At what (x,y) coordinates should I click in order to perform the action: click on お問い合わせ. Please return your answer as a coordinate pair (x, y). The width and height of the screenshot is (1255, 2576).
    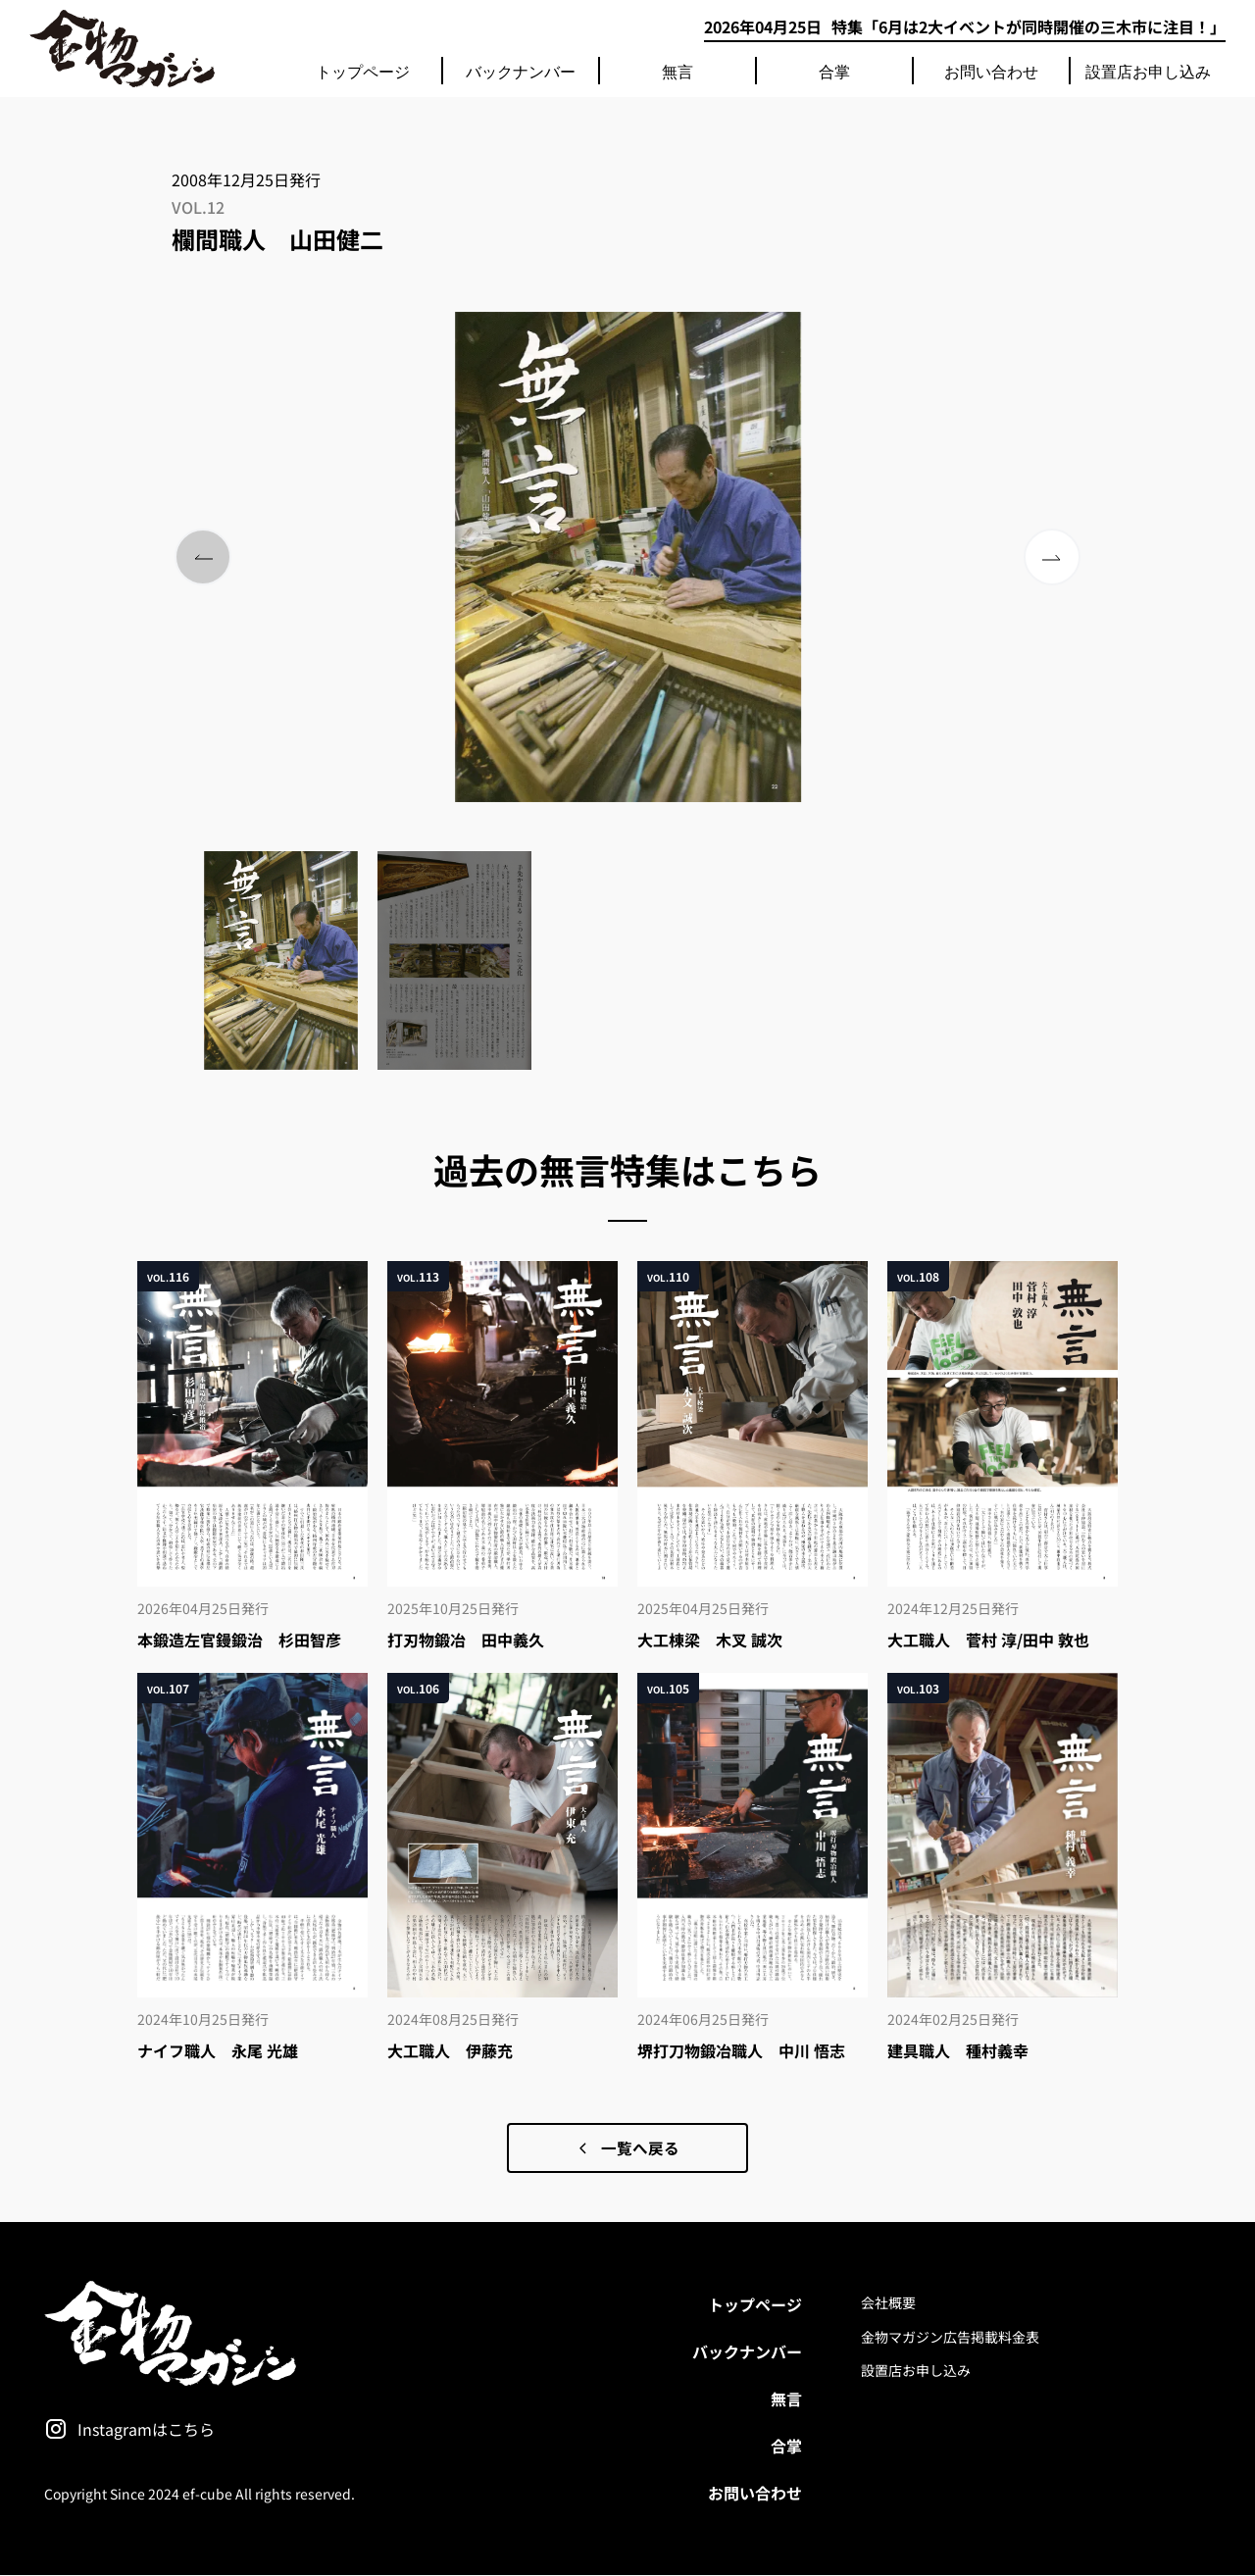
    Looking at the image, I should click on (991, 70).